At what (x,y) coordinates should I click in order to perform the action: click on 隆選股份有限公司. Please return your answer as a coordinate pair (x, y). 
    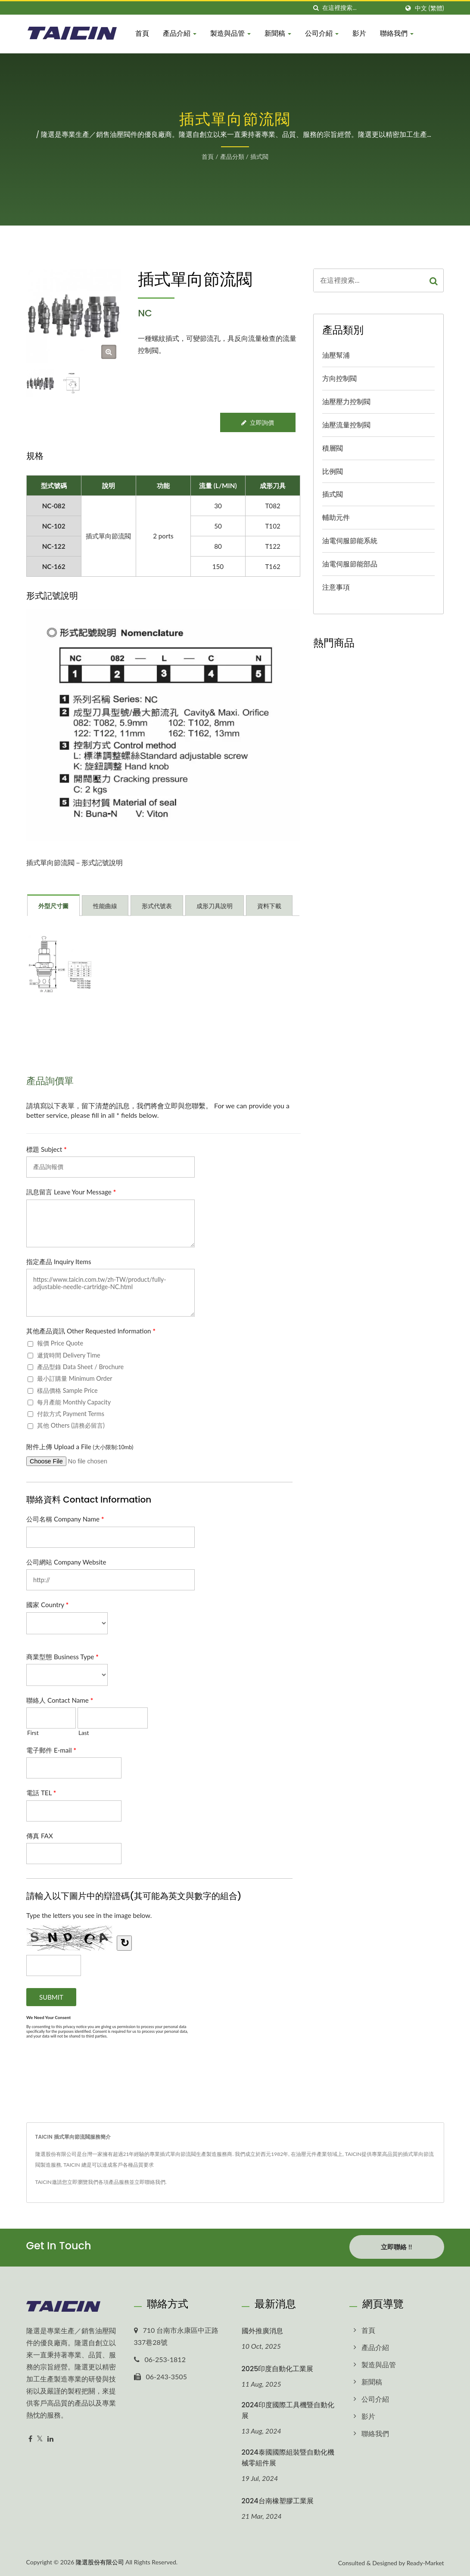
    Looking at the image, I should click on (100, 2560).